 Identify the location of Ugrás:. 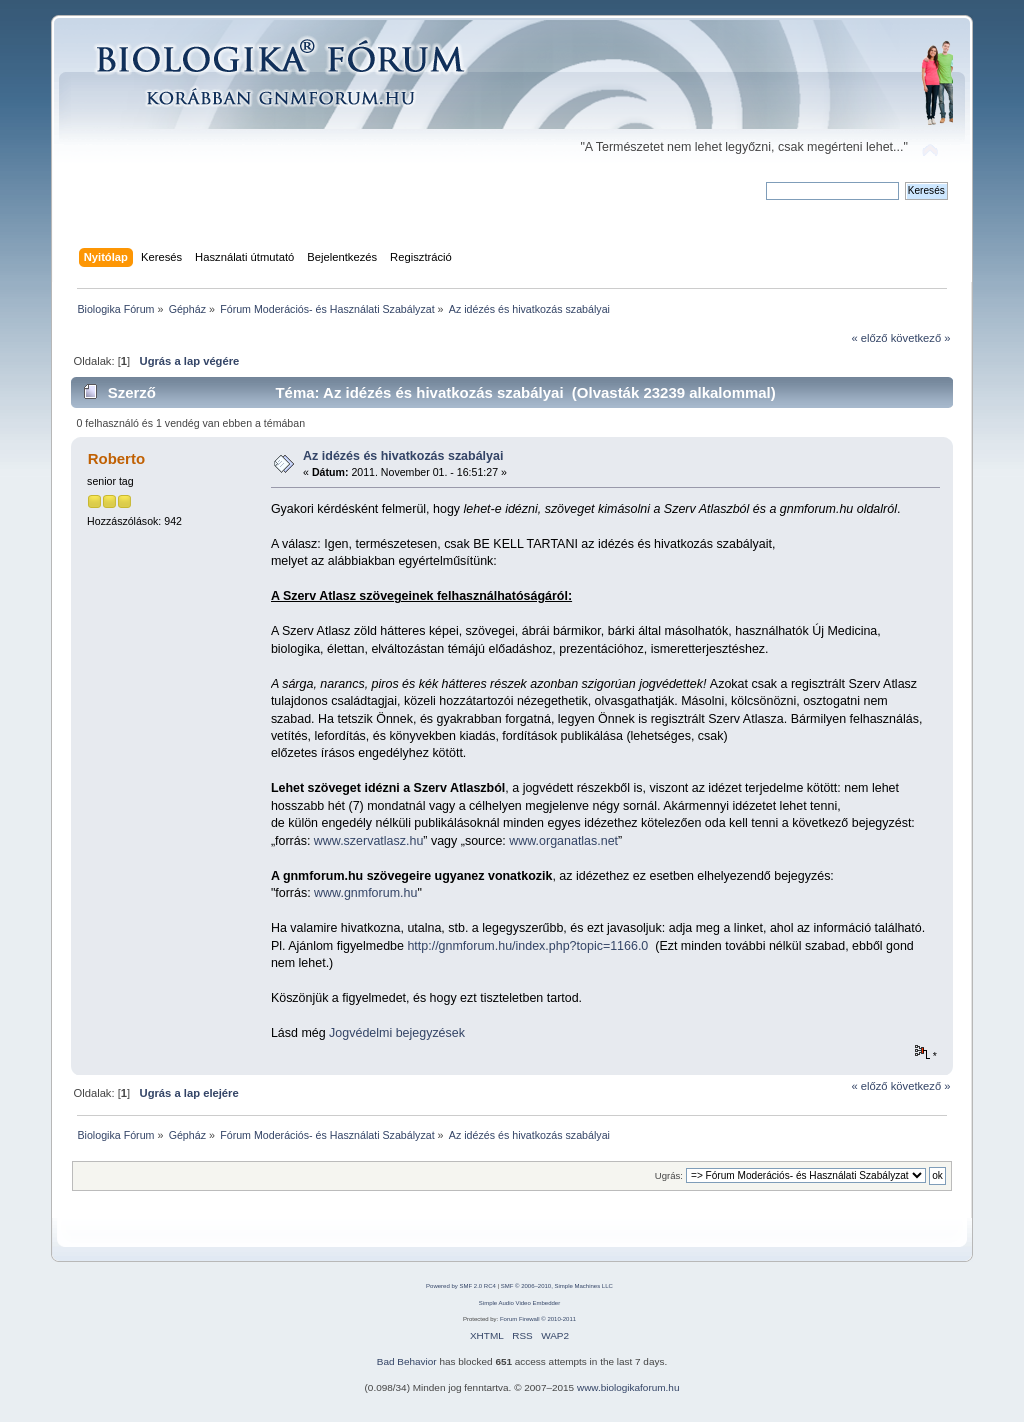
(669, 1175).